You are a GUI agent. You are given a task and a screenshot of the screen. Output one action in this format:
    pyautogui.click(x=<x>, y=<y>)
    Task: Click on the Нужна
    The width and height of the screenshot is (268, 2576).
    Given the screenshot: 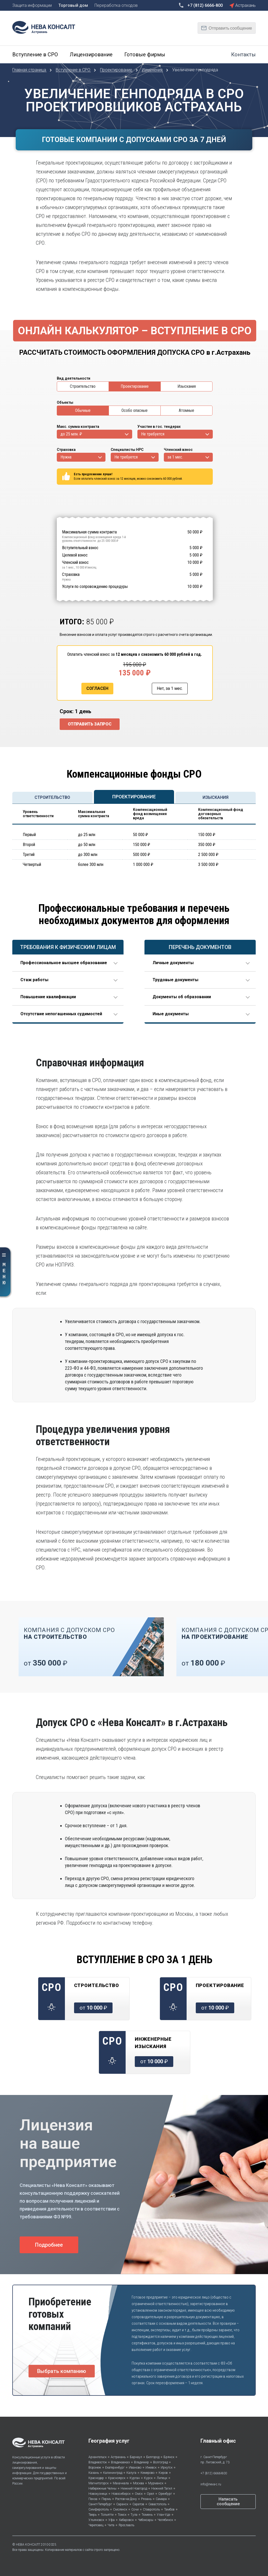 What is the action you would take?
    pyautogui.click(x=65, y=457)
    